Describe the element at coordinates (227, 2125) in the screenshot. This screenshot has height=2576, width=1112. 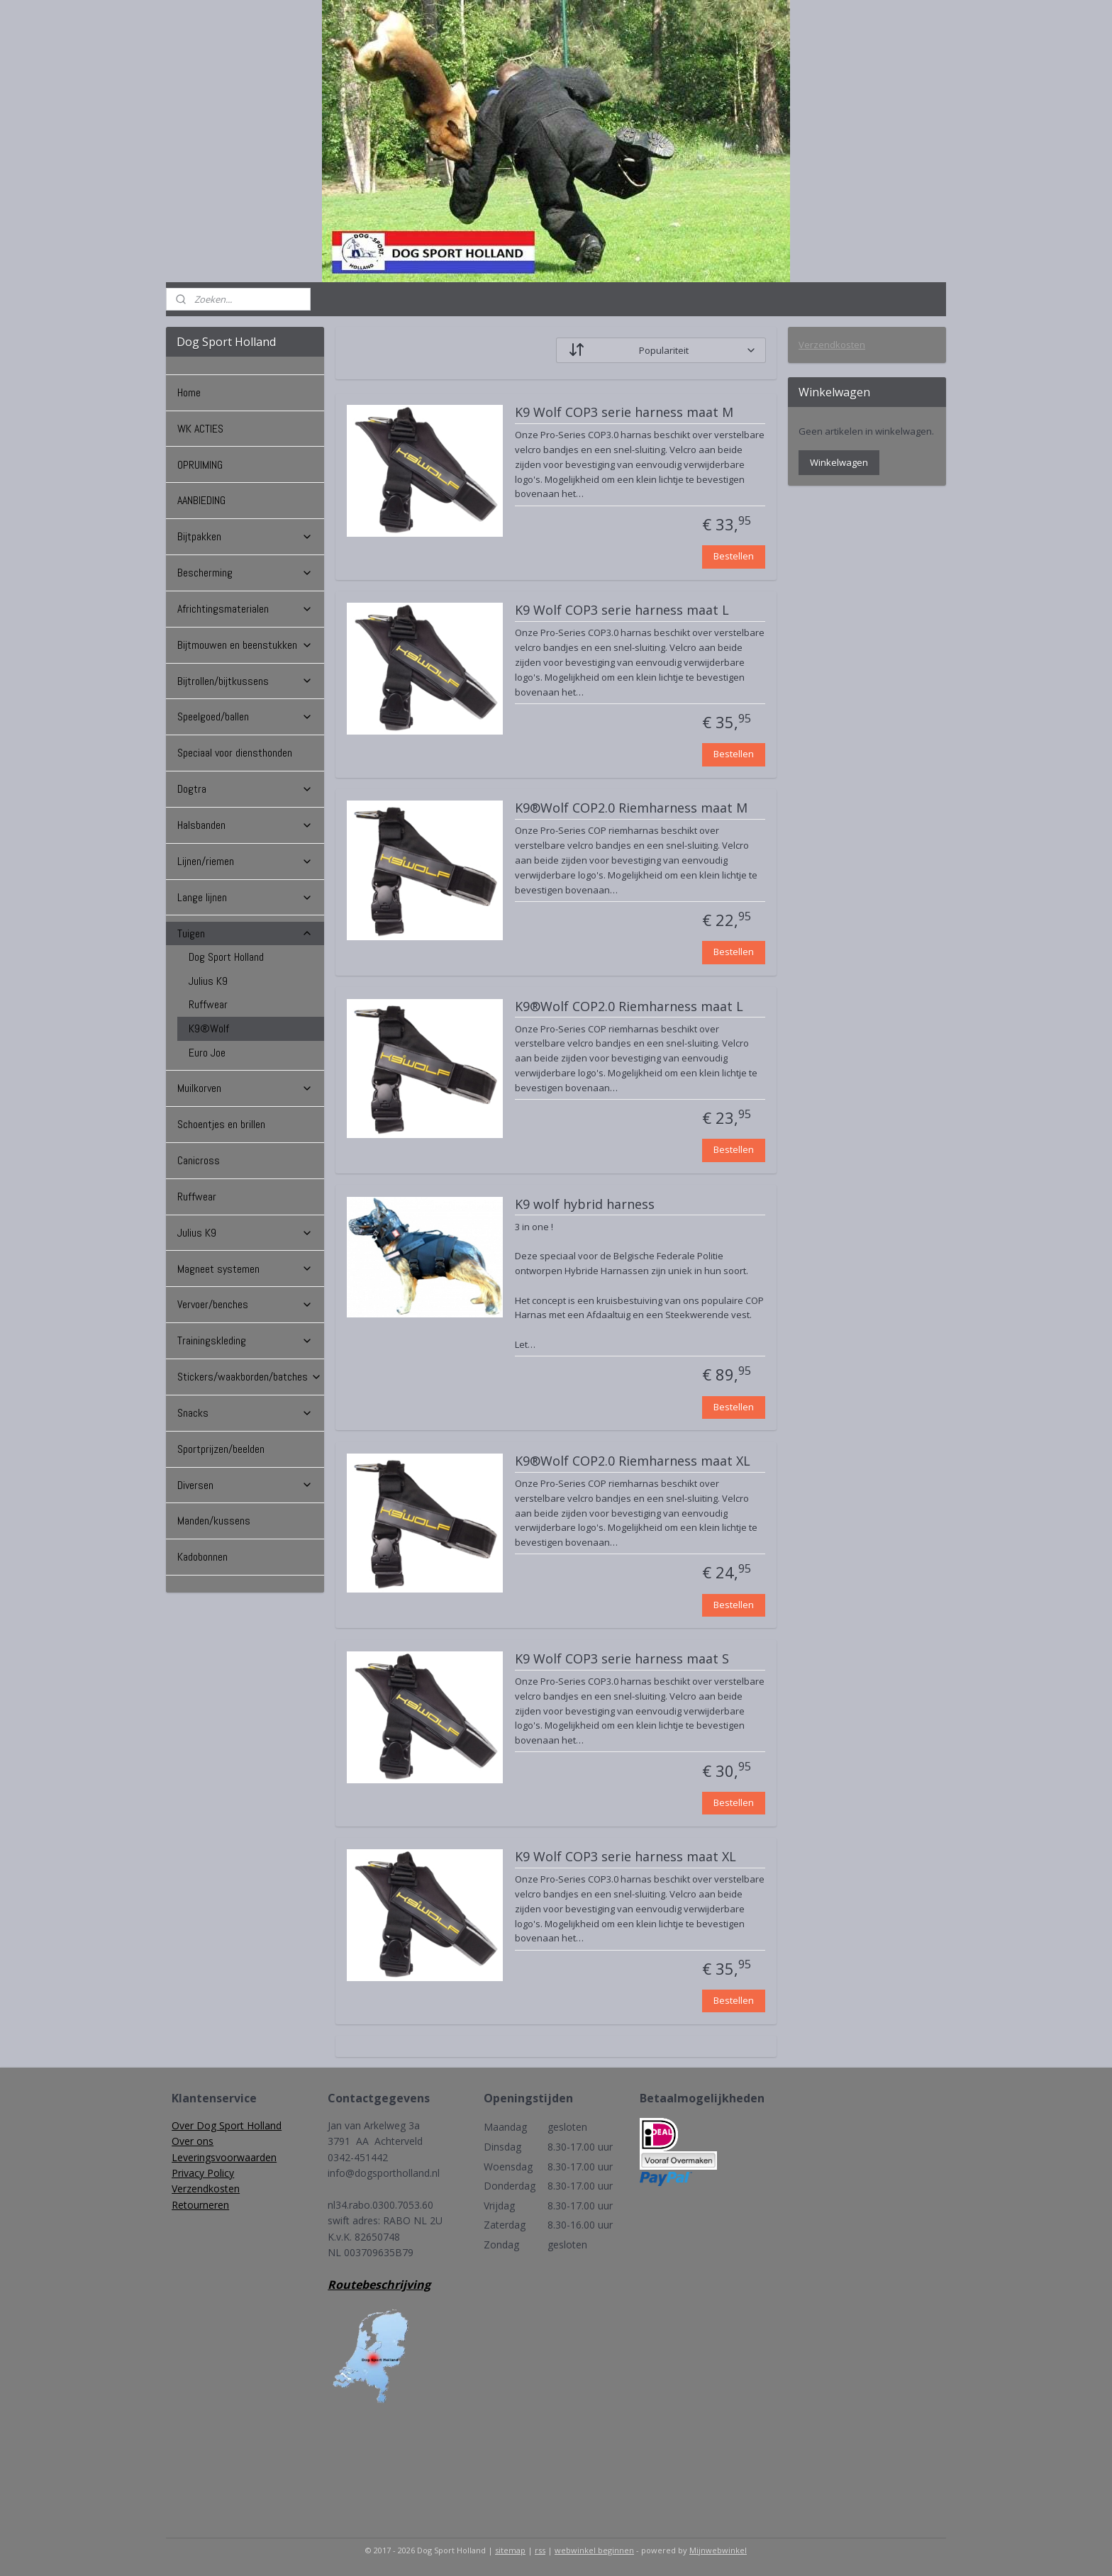
I see `Over Dog Sport Holland` at that location.